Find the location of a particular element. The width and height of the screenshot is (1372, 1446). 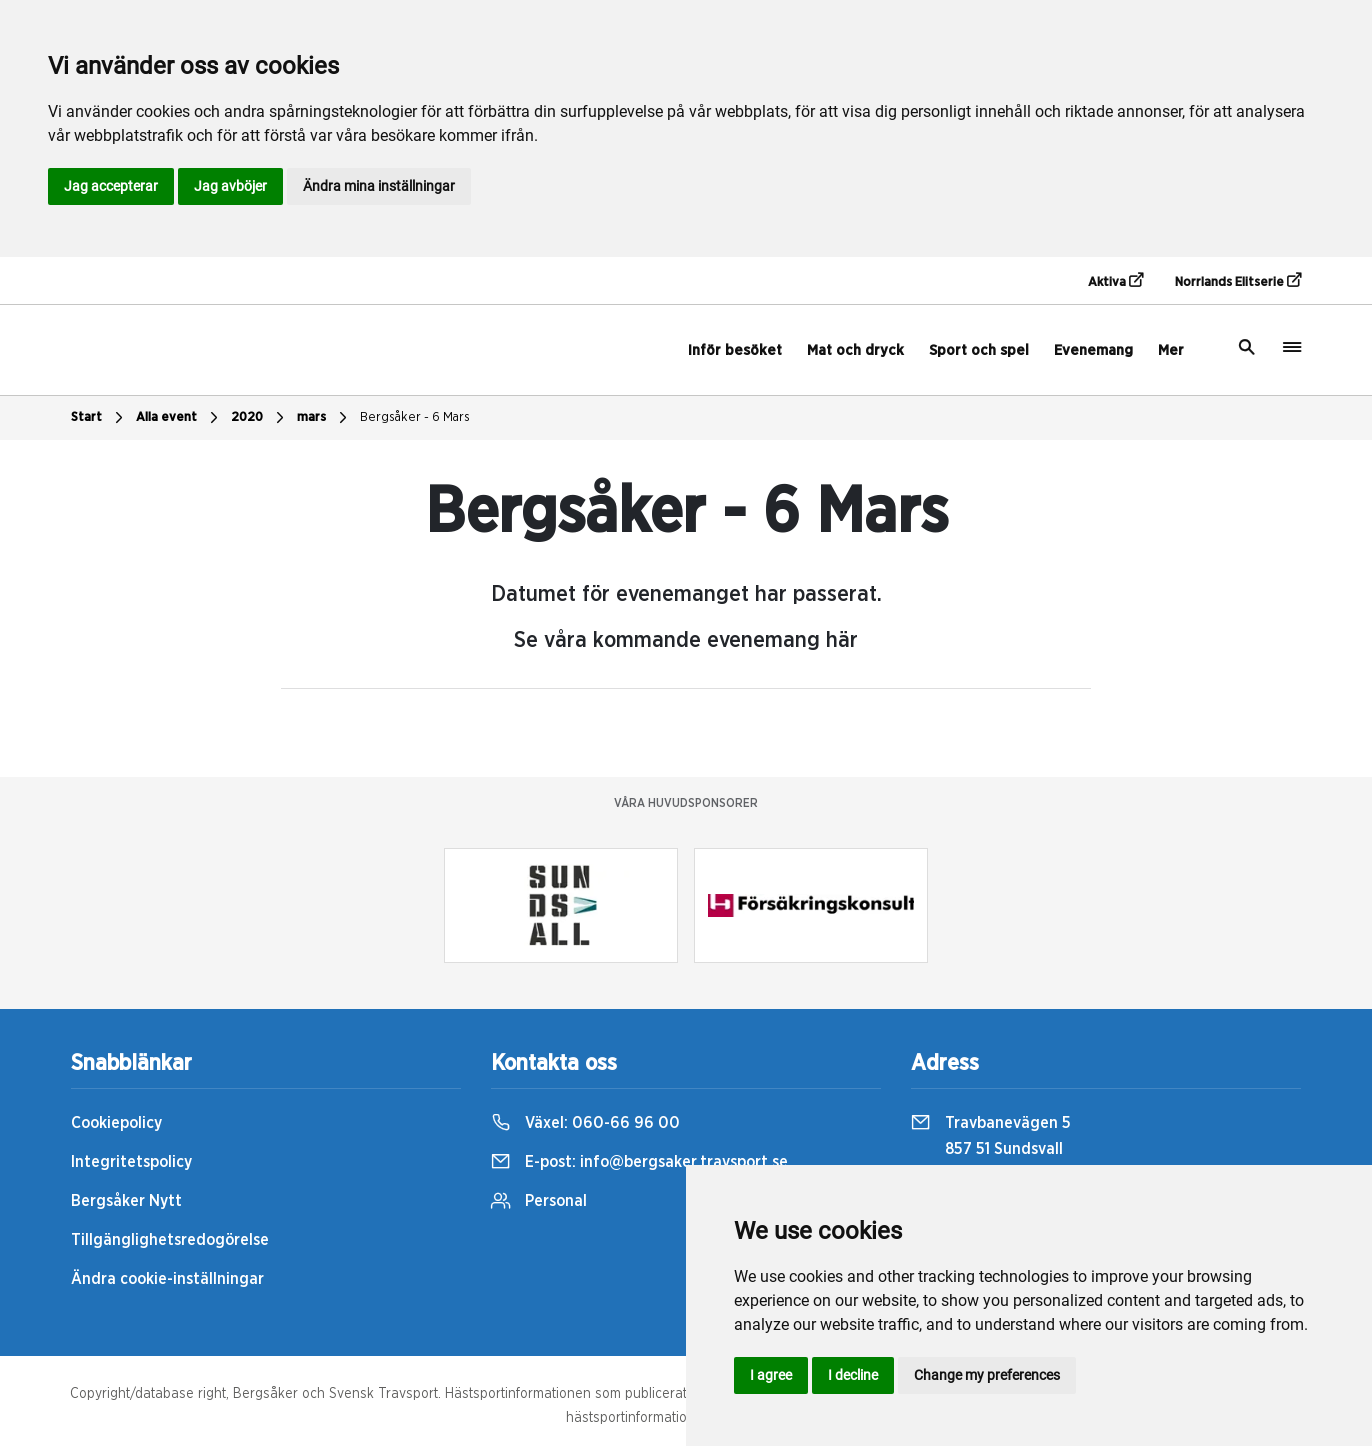

Inför besöket is located at coordinates (735, 350).